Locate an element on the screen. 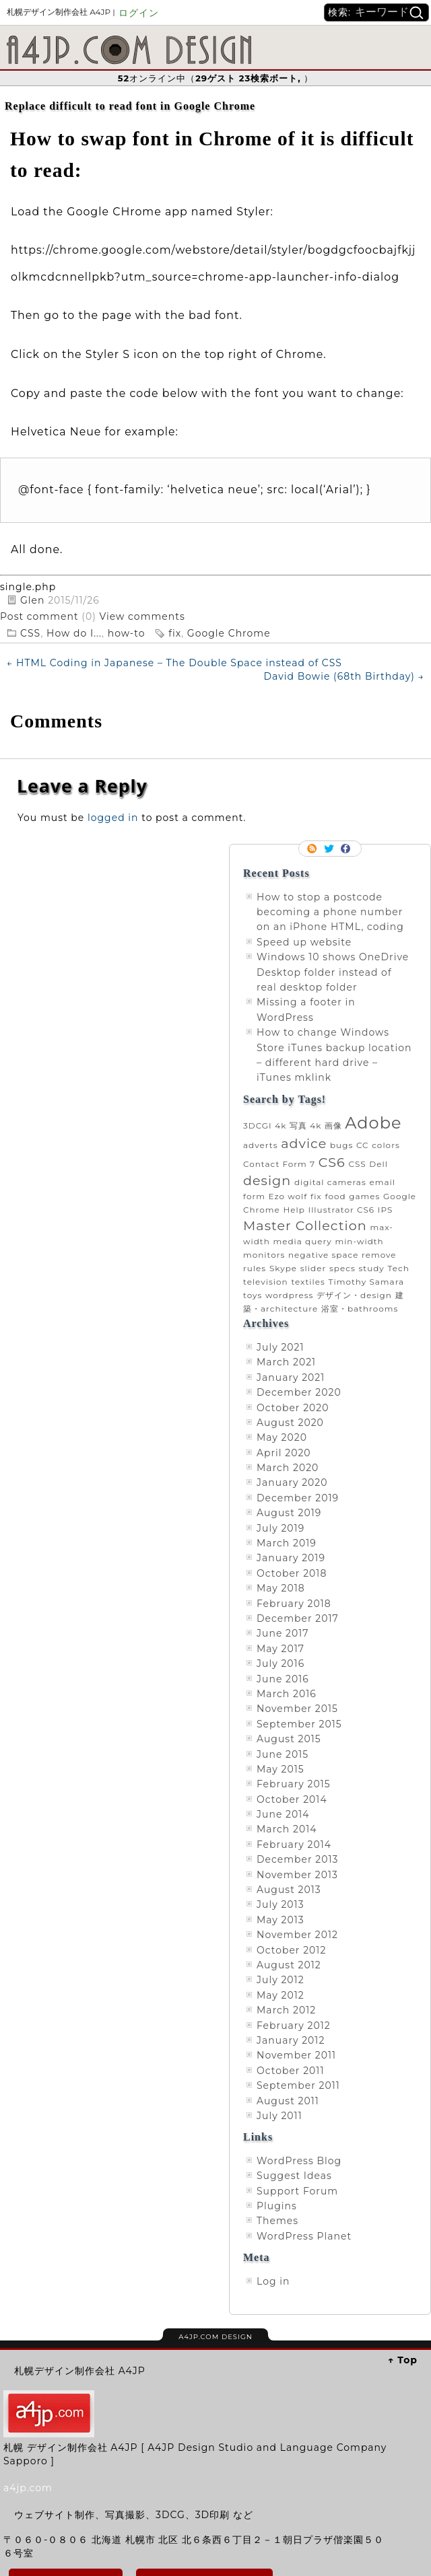 The width and height of the screenshot is (431, 2576). study [study (1 item)] is located at coordinates (371, 1268).